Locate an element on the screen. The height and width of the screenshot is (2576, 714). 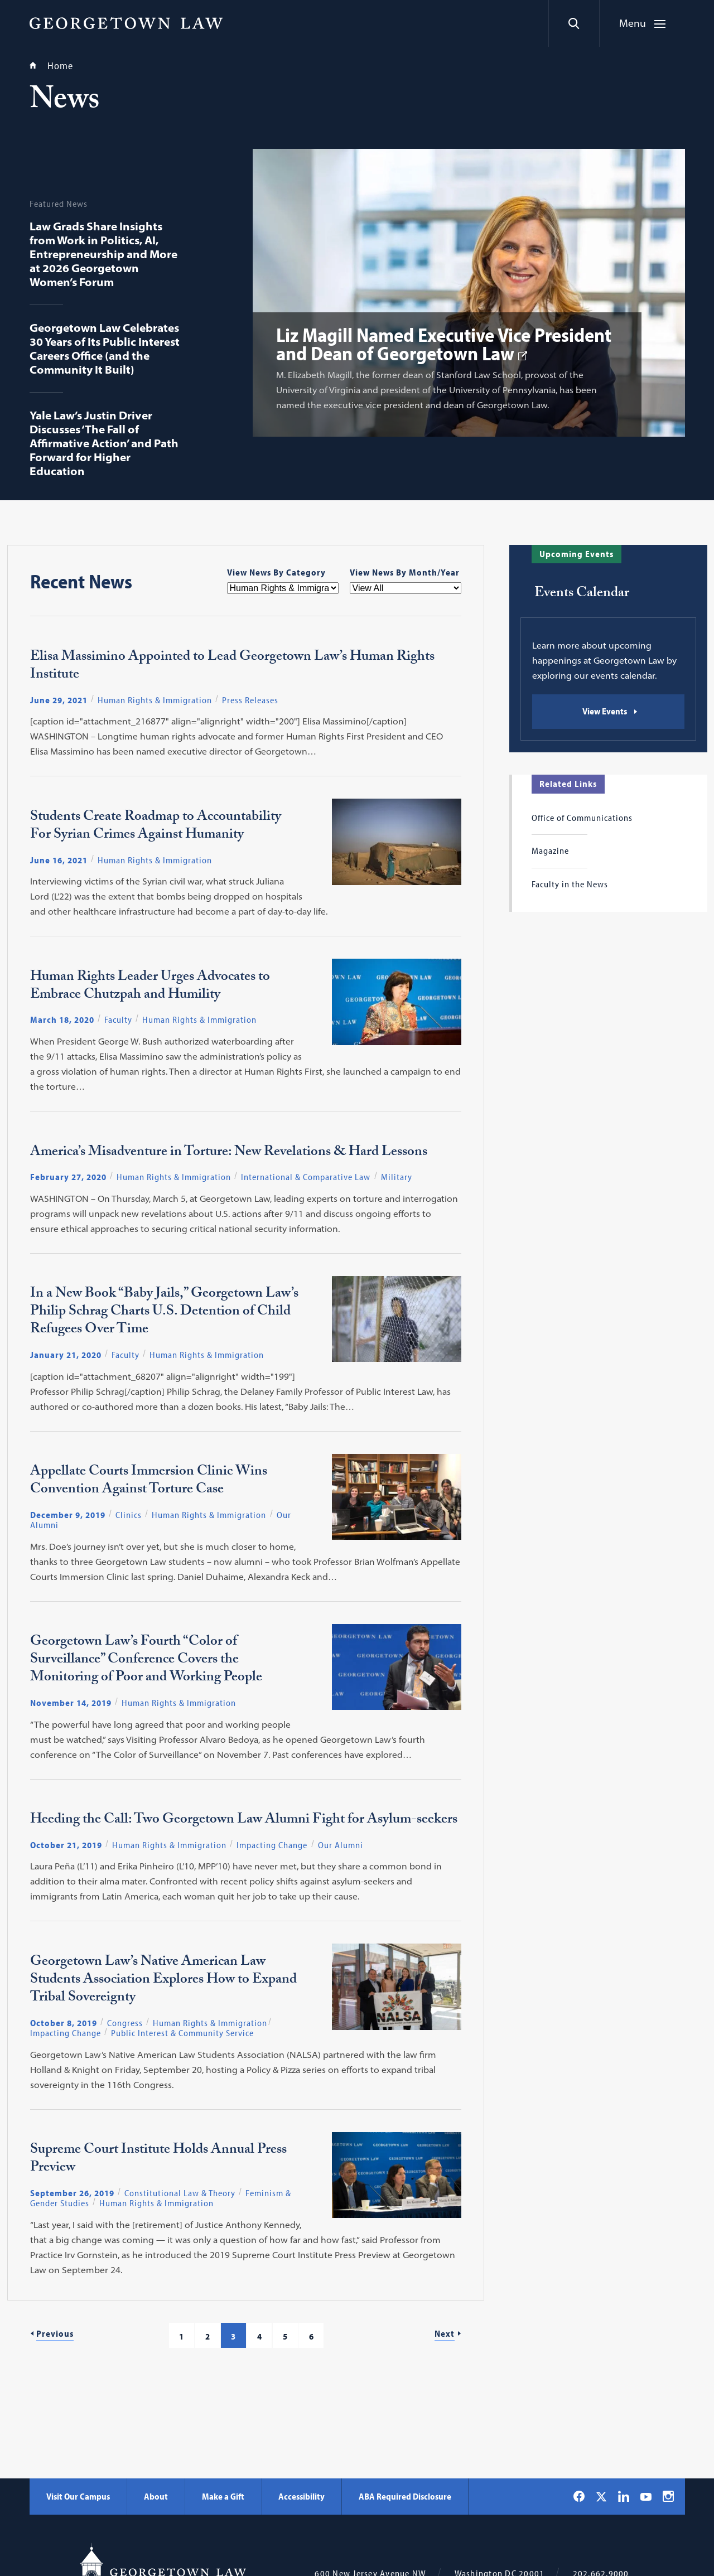
View News By Category is located at coordinates (276, 572).